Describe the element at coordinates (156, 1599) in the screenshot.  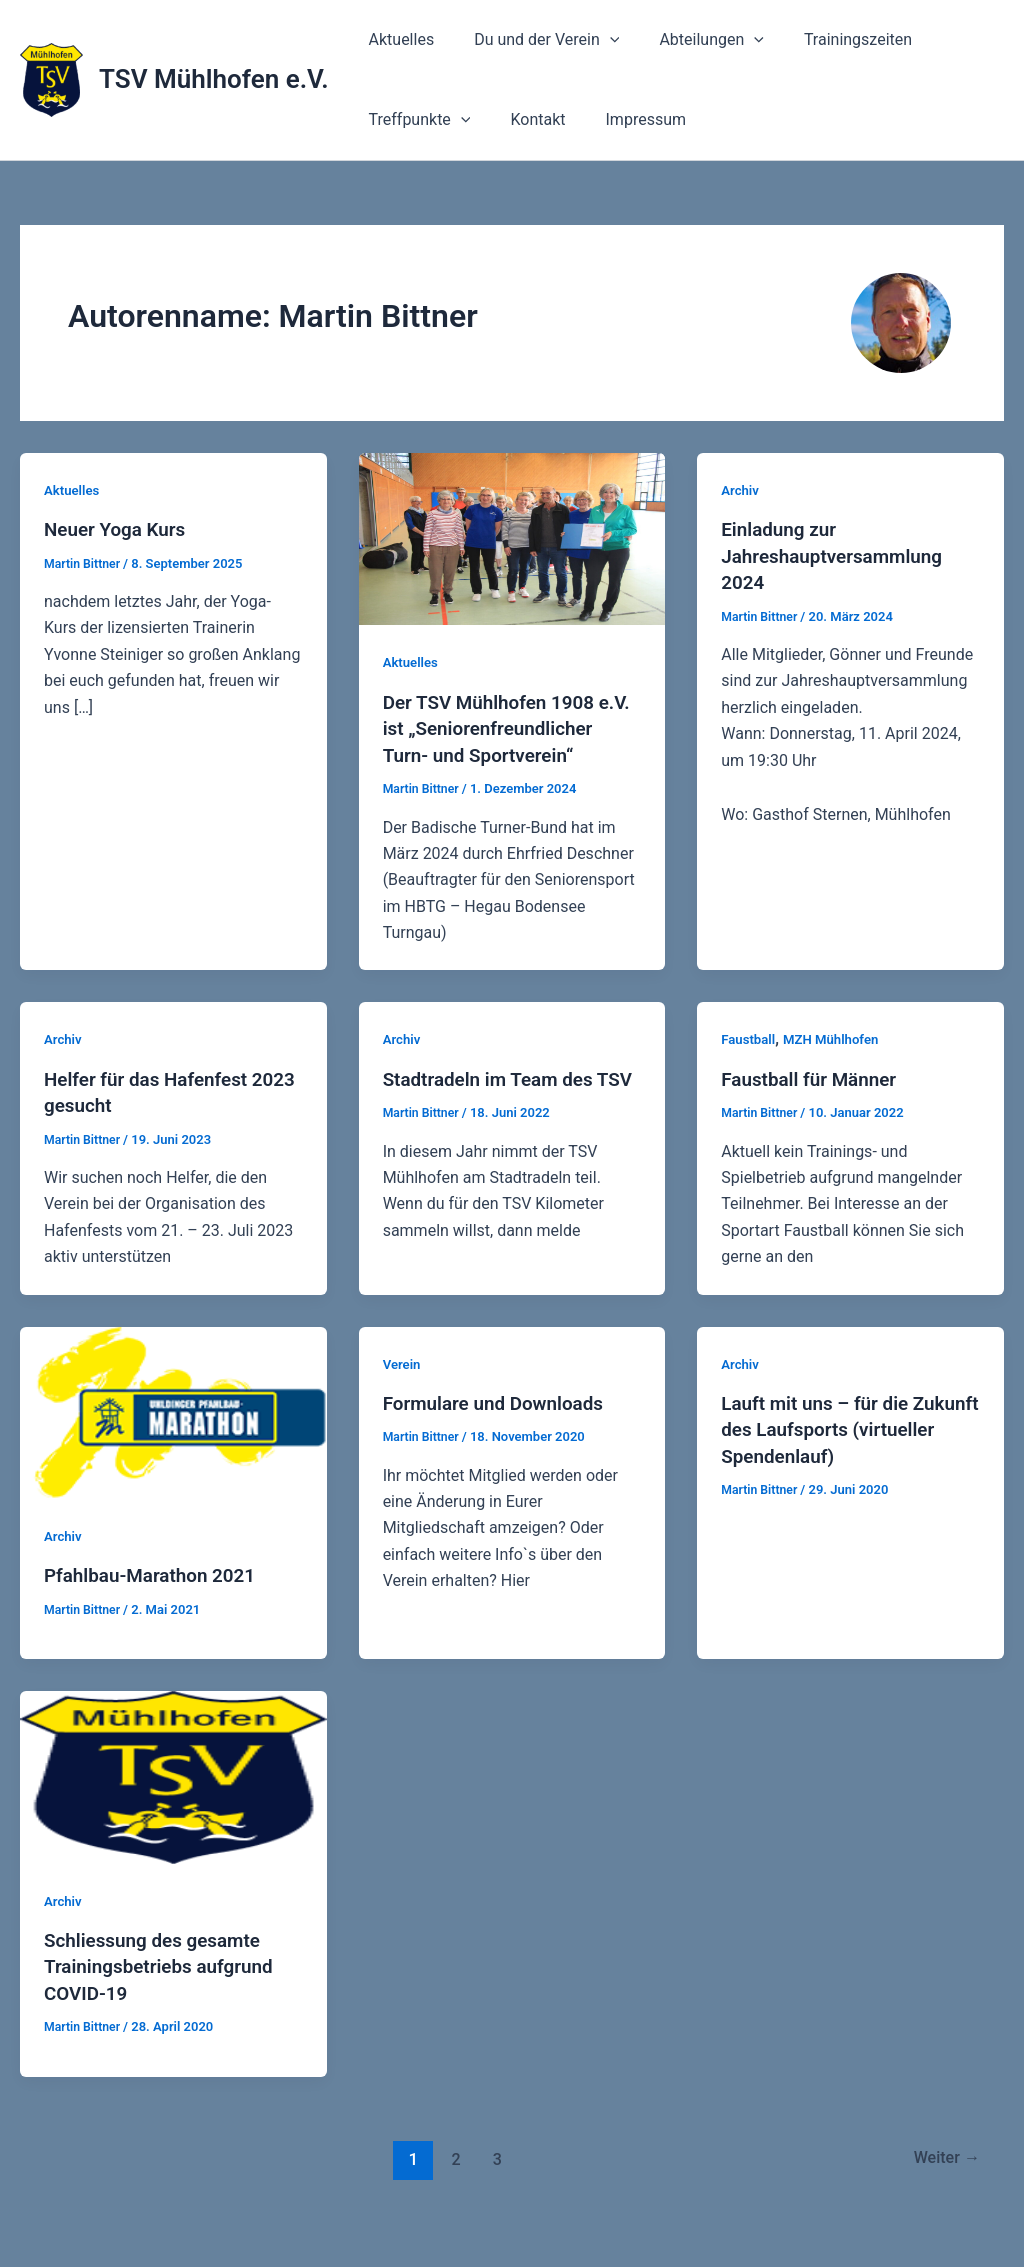
I see `Pfahlbau-Marathon 2021` at that location.